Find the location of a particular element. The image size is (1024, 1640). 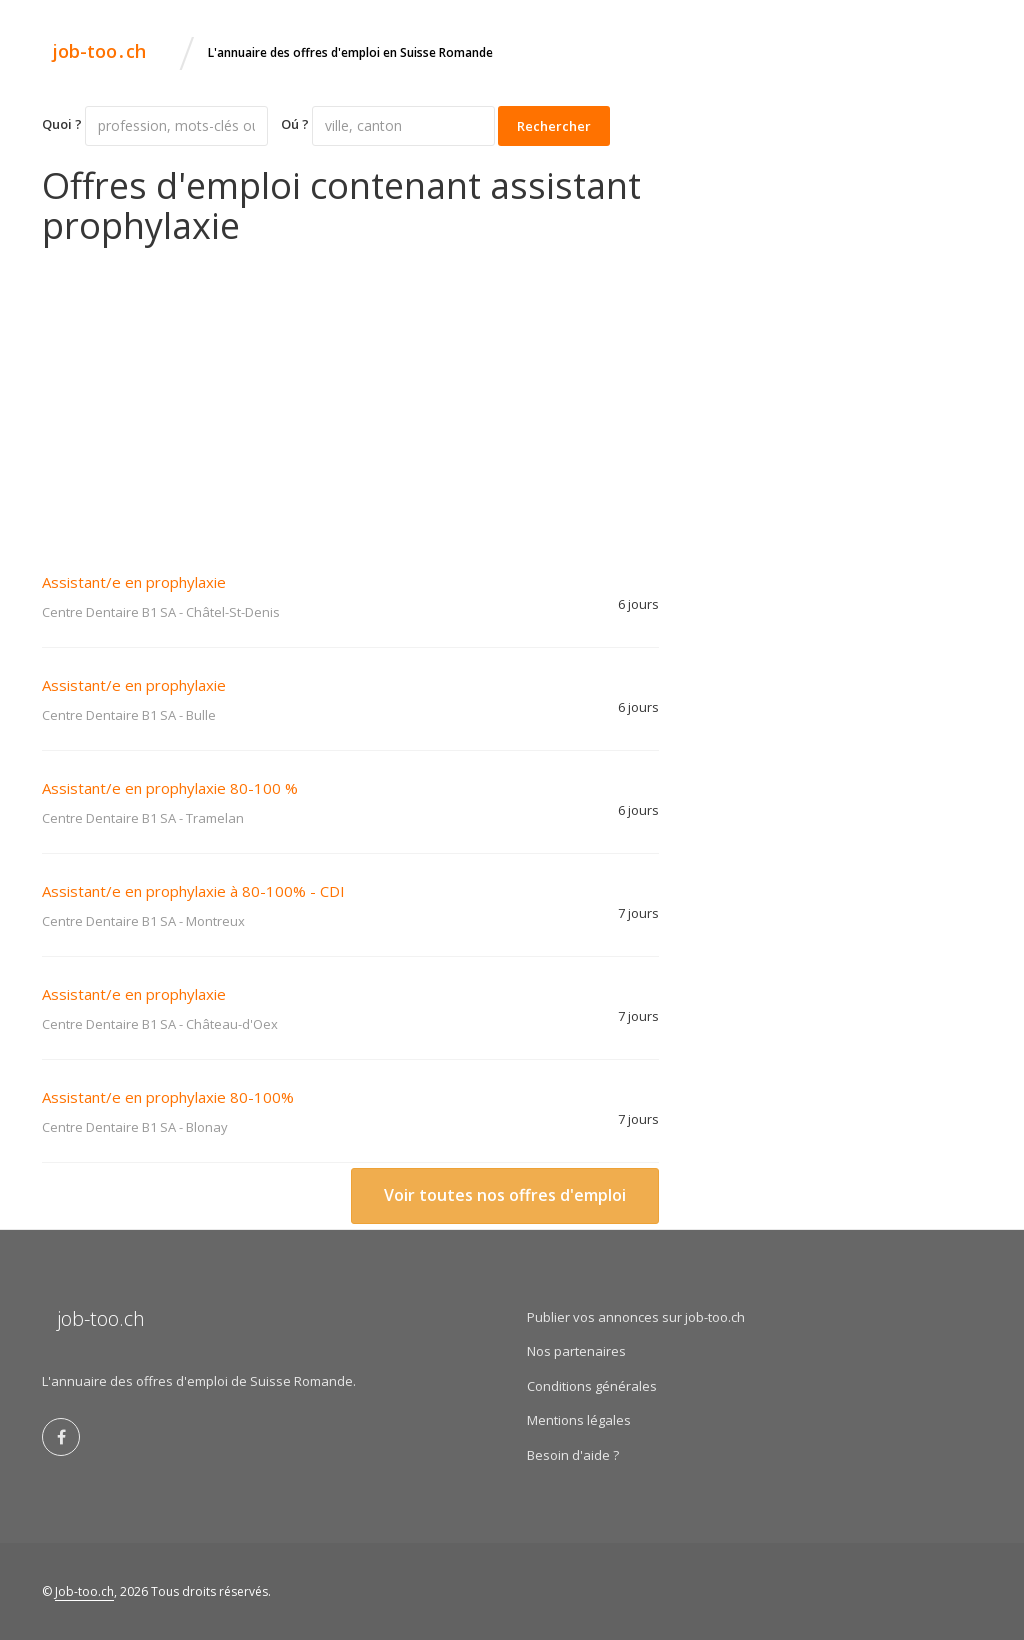

Mentions légales is located at coordinates (579, 1420).